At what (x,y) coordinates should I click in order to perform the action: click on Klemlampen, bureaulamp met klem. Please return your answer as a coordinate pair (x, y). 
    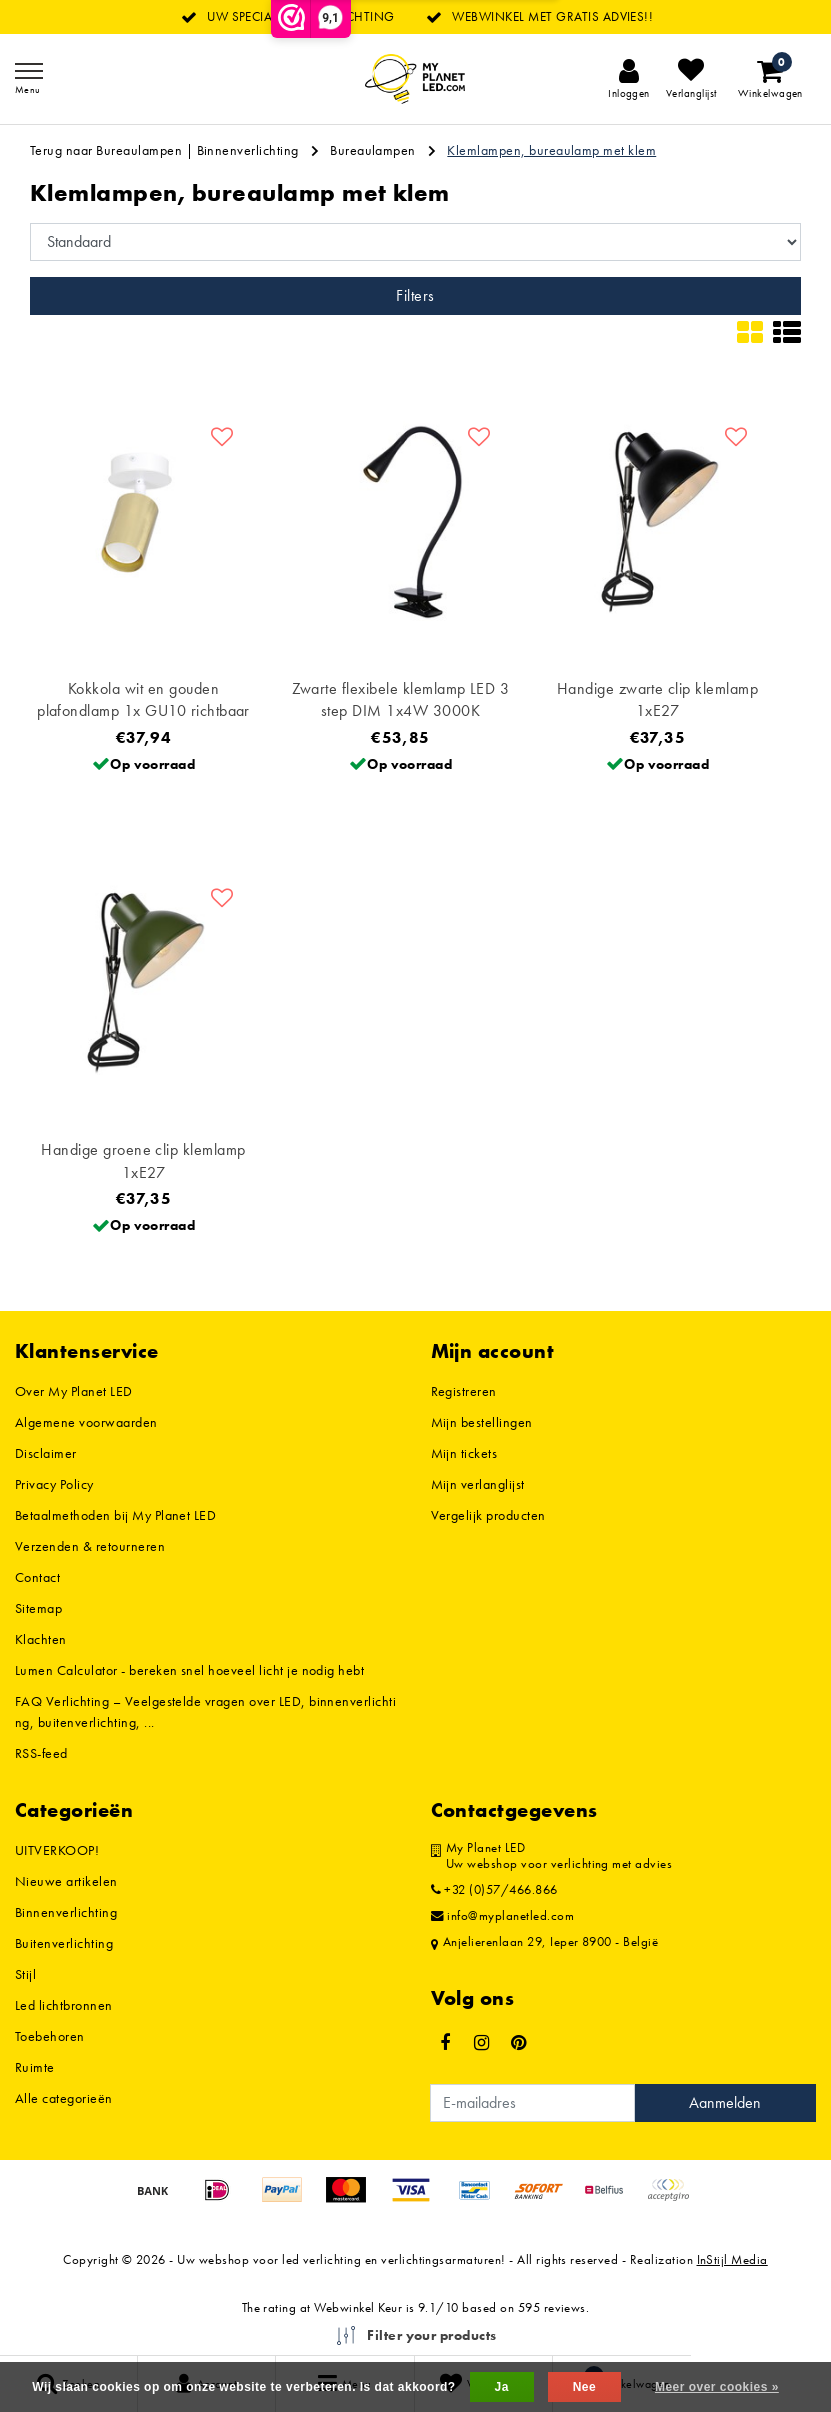
    Looking at the image, I should click on (551, 150).